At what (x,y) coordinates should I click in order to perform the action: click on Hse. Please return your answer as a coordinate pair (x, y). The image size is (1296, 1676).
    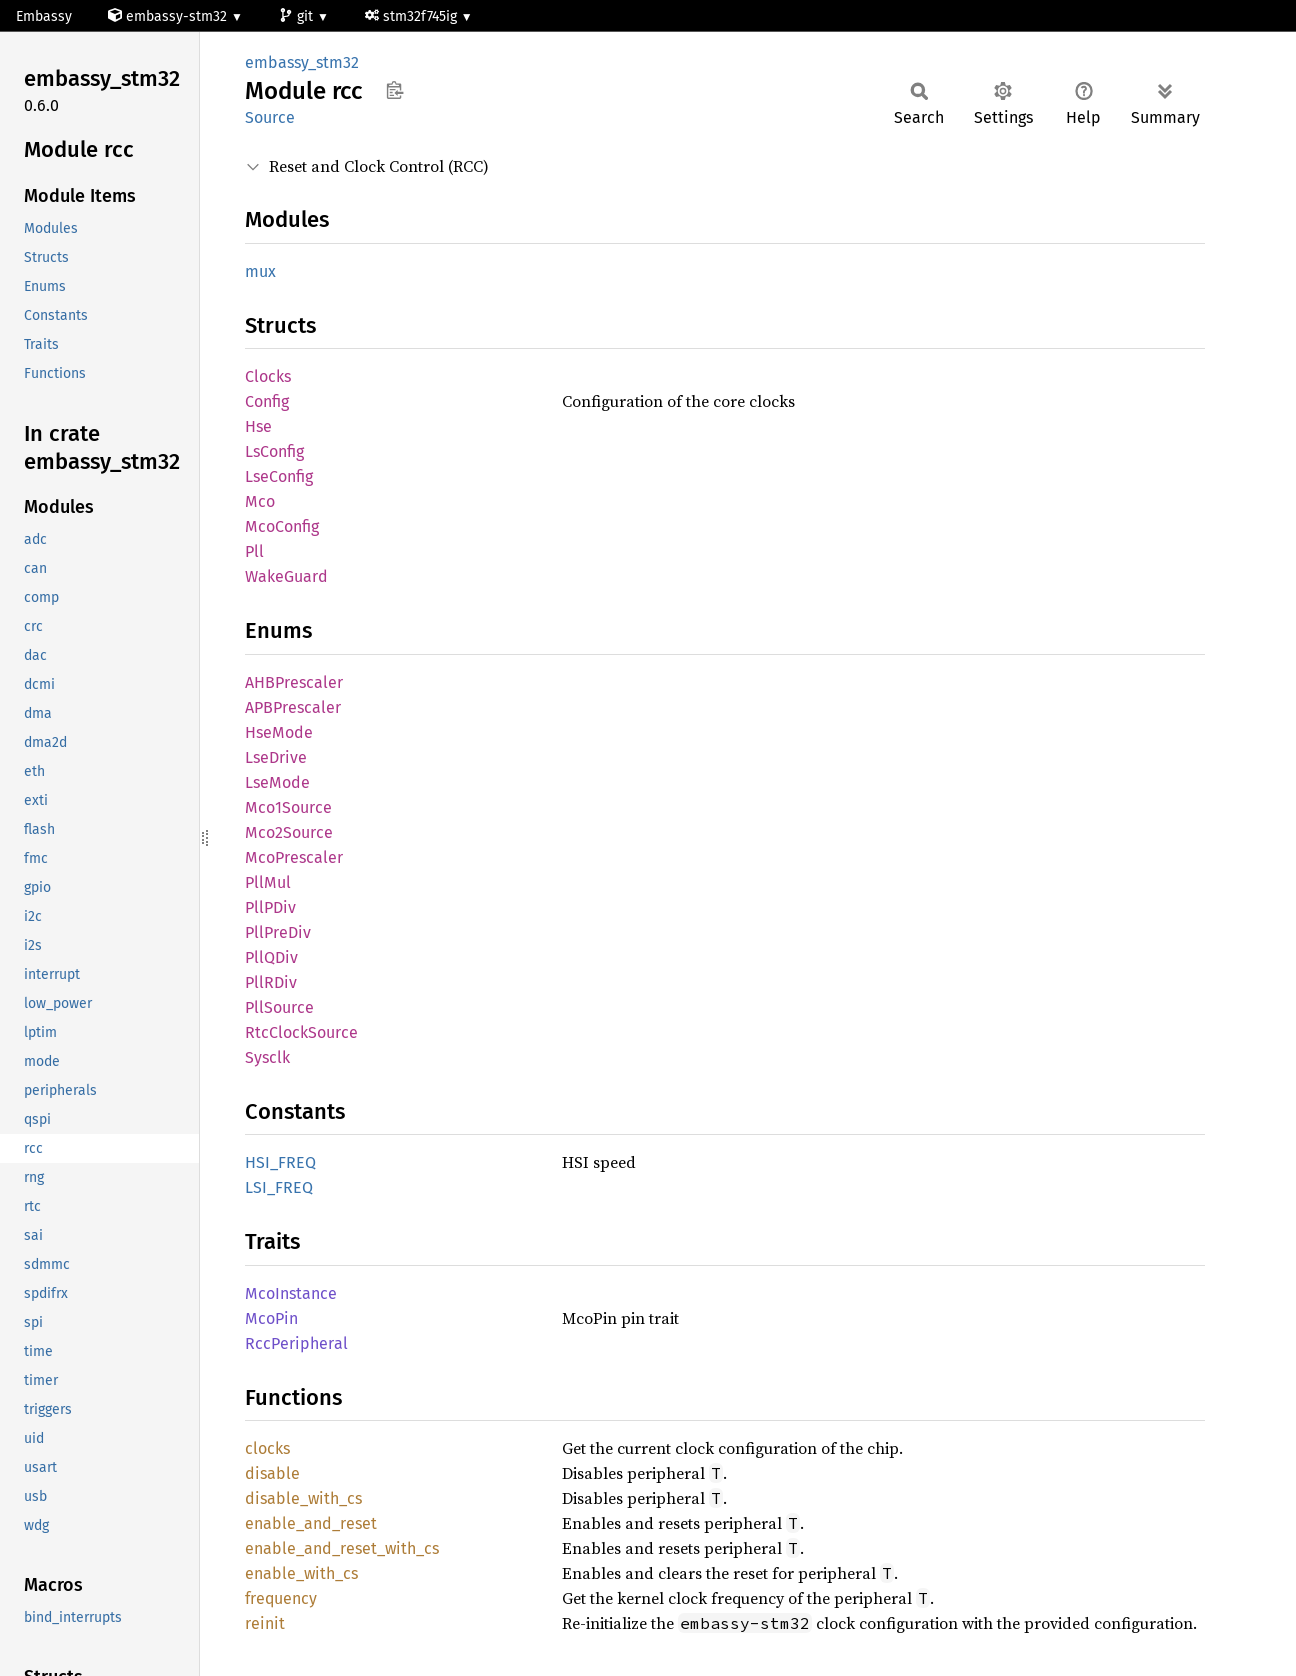
    Looking at the image, I should click on (258, 426).